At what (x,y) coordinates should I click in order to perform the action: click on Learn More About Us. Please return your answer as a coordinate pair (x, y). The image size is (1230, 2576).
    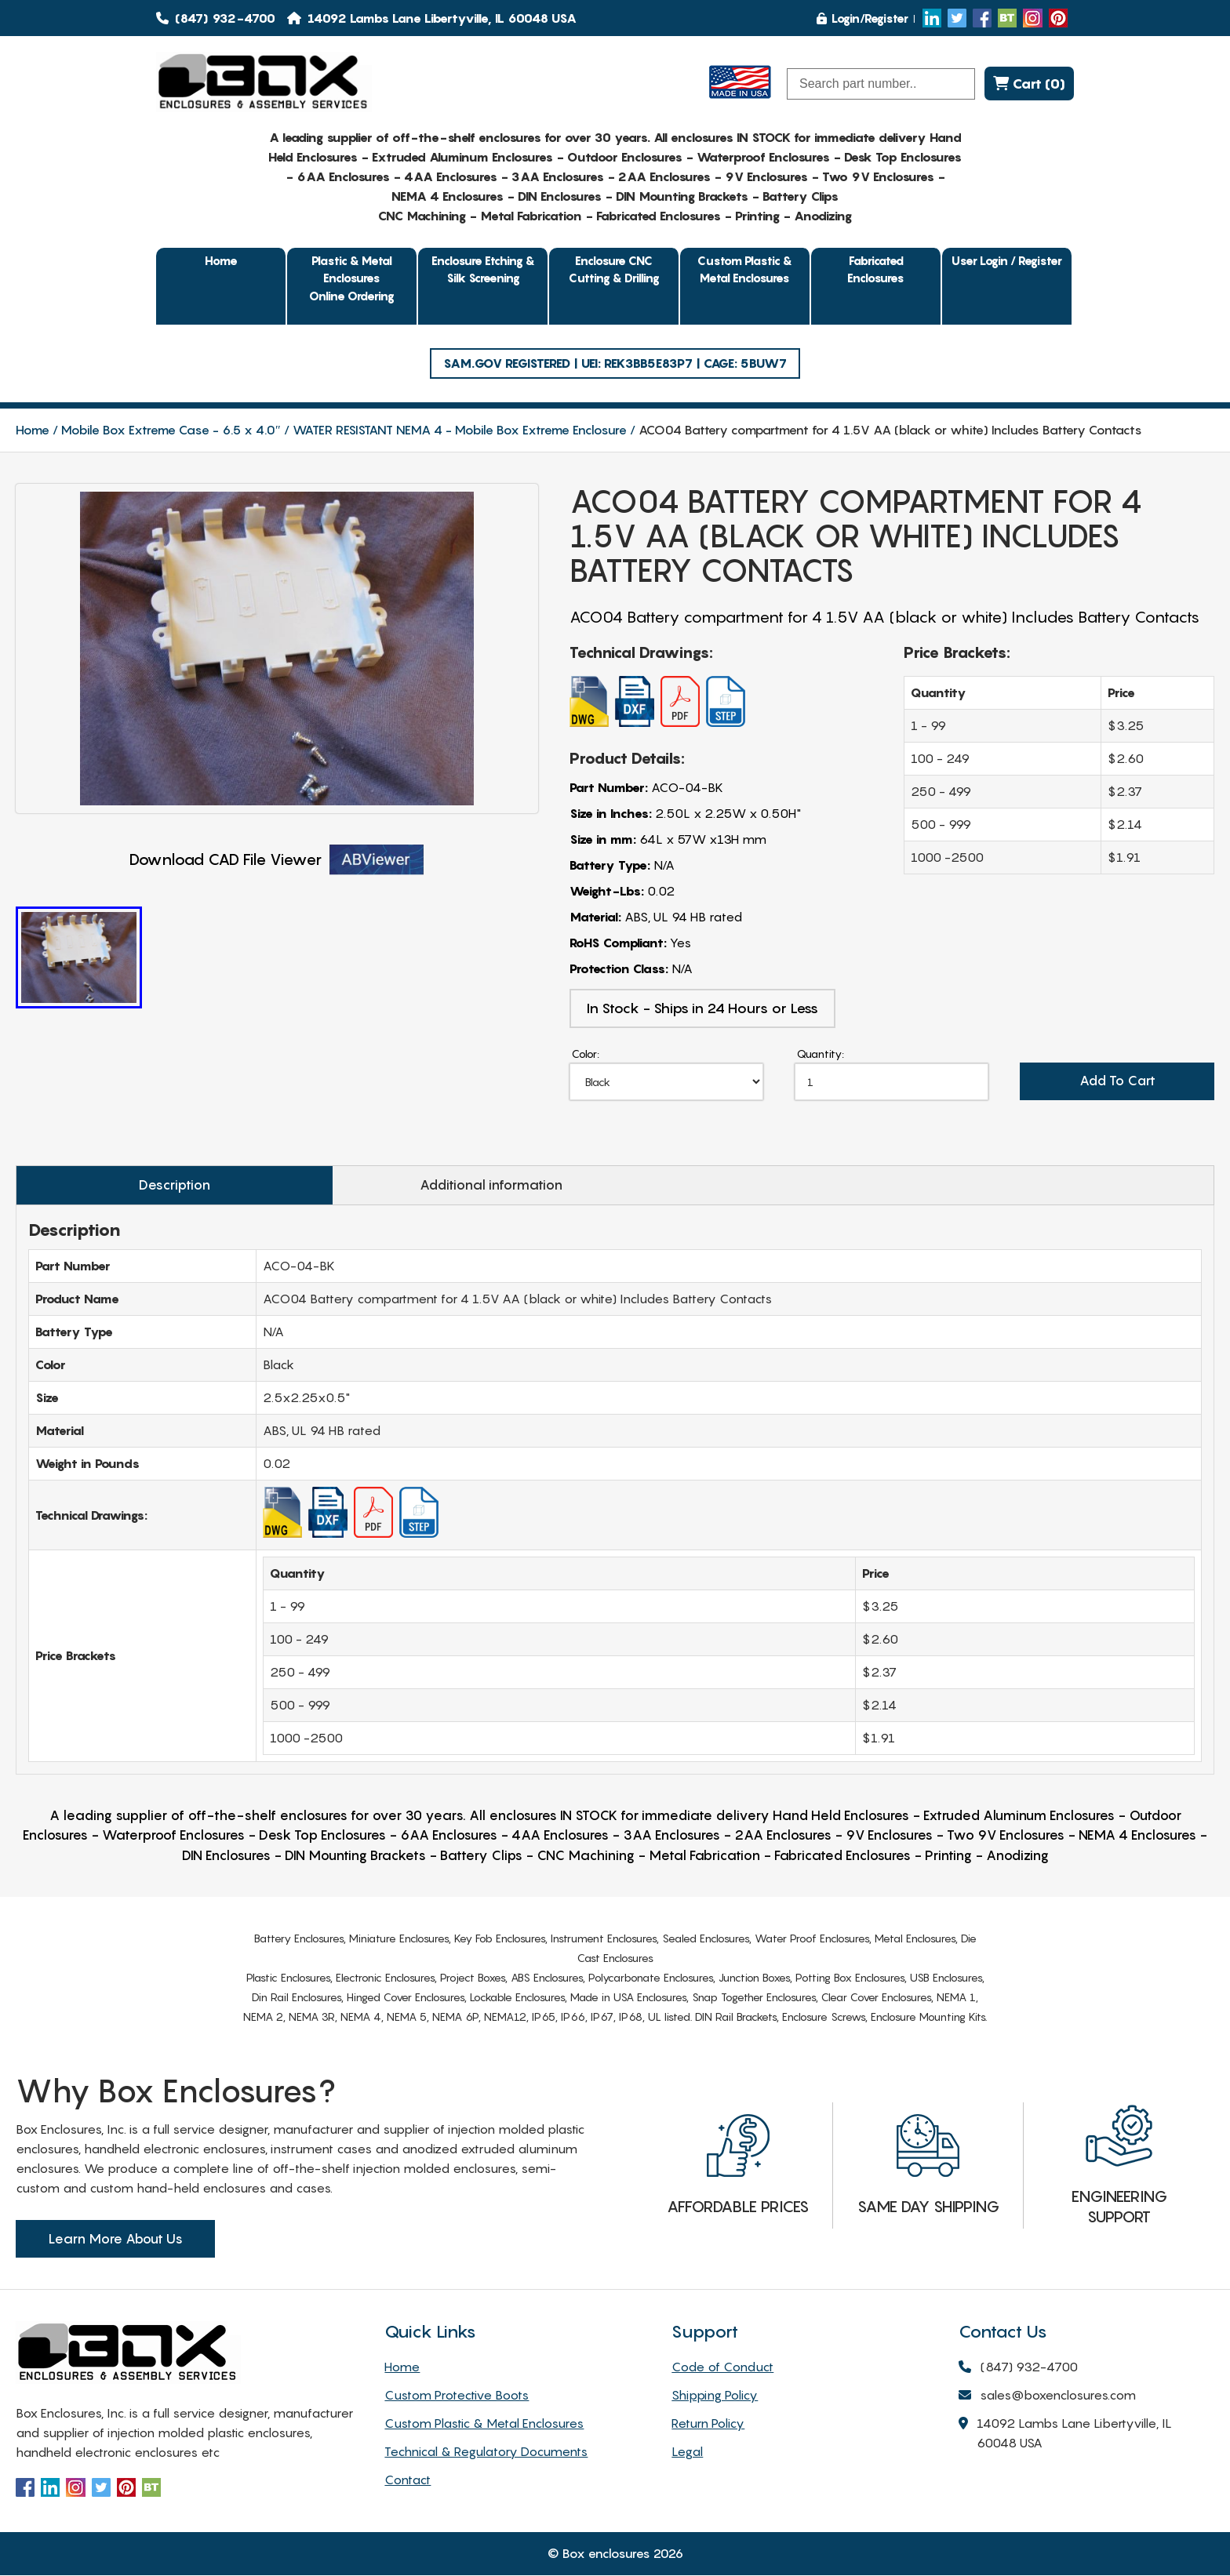
    Looking at the image, I should click on (115, 2239).